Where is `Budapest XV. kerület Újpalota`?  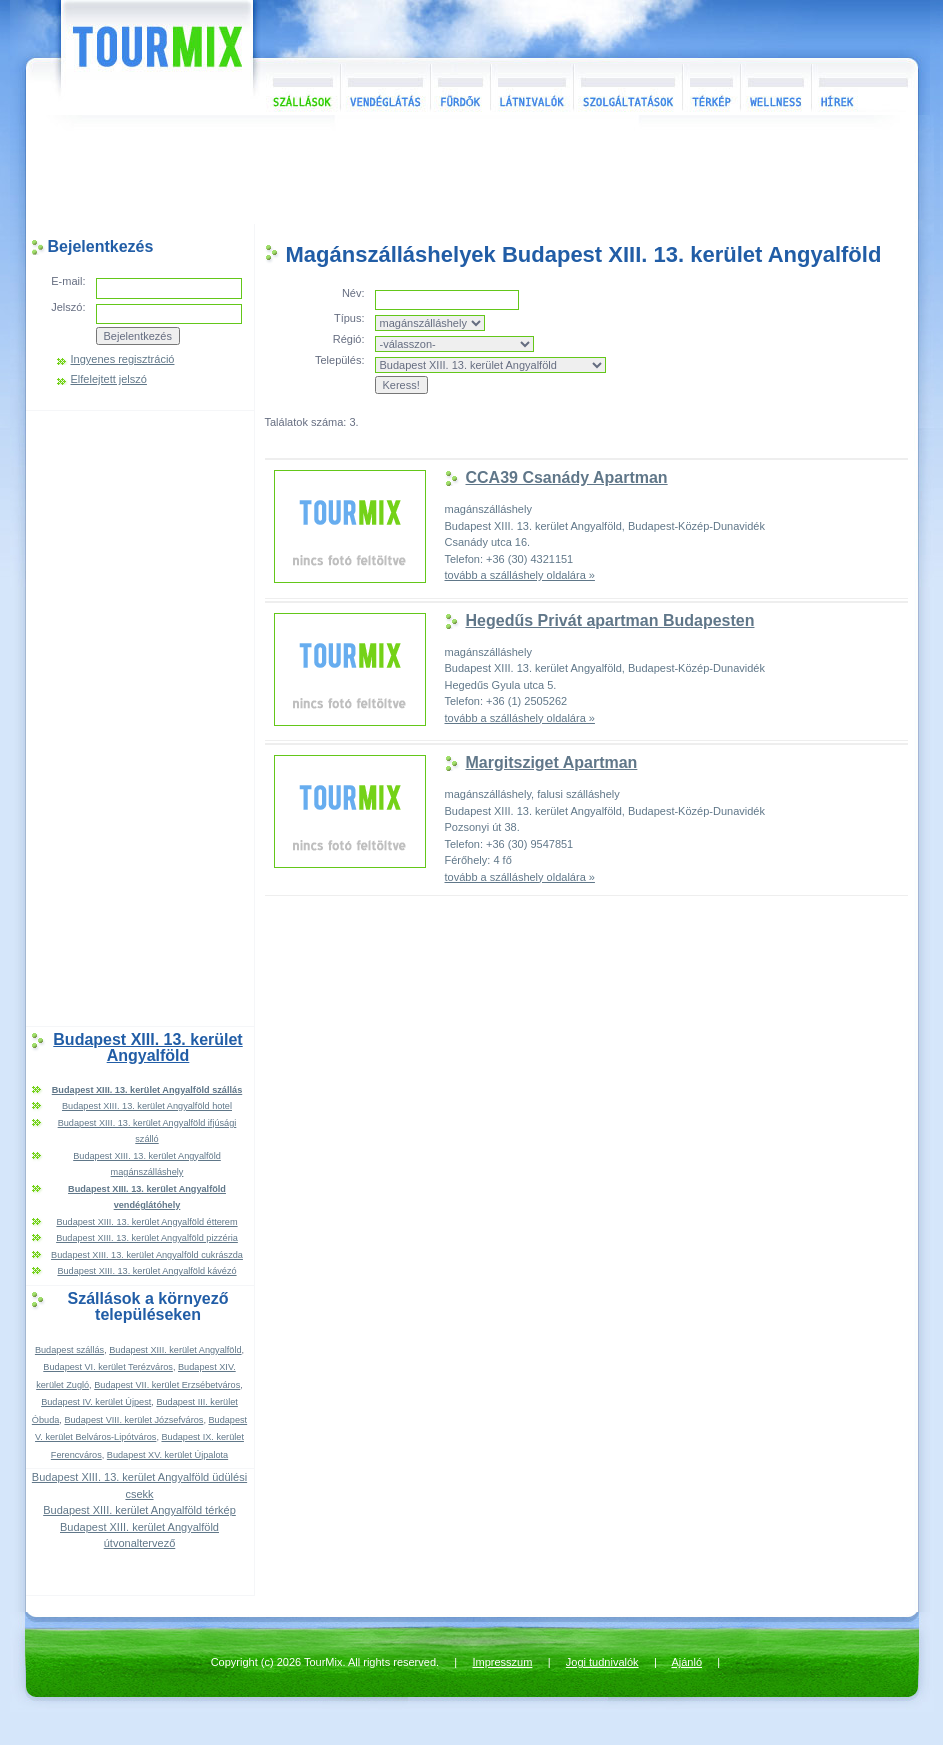
Budapest XV. kerület Újpalota is located at coordinates (167, 1455).